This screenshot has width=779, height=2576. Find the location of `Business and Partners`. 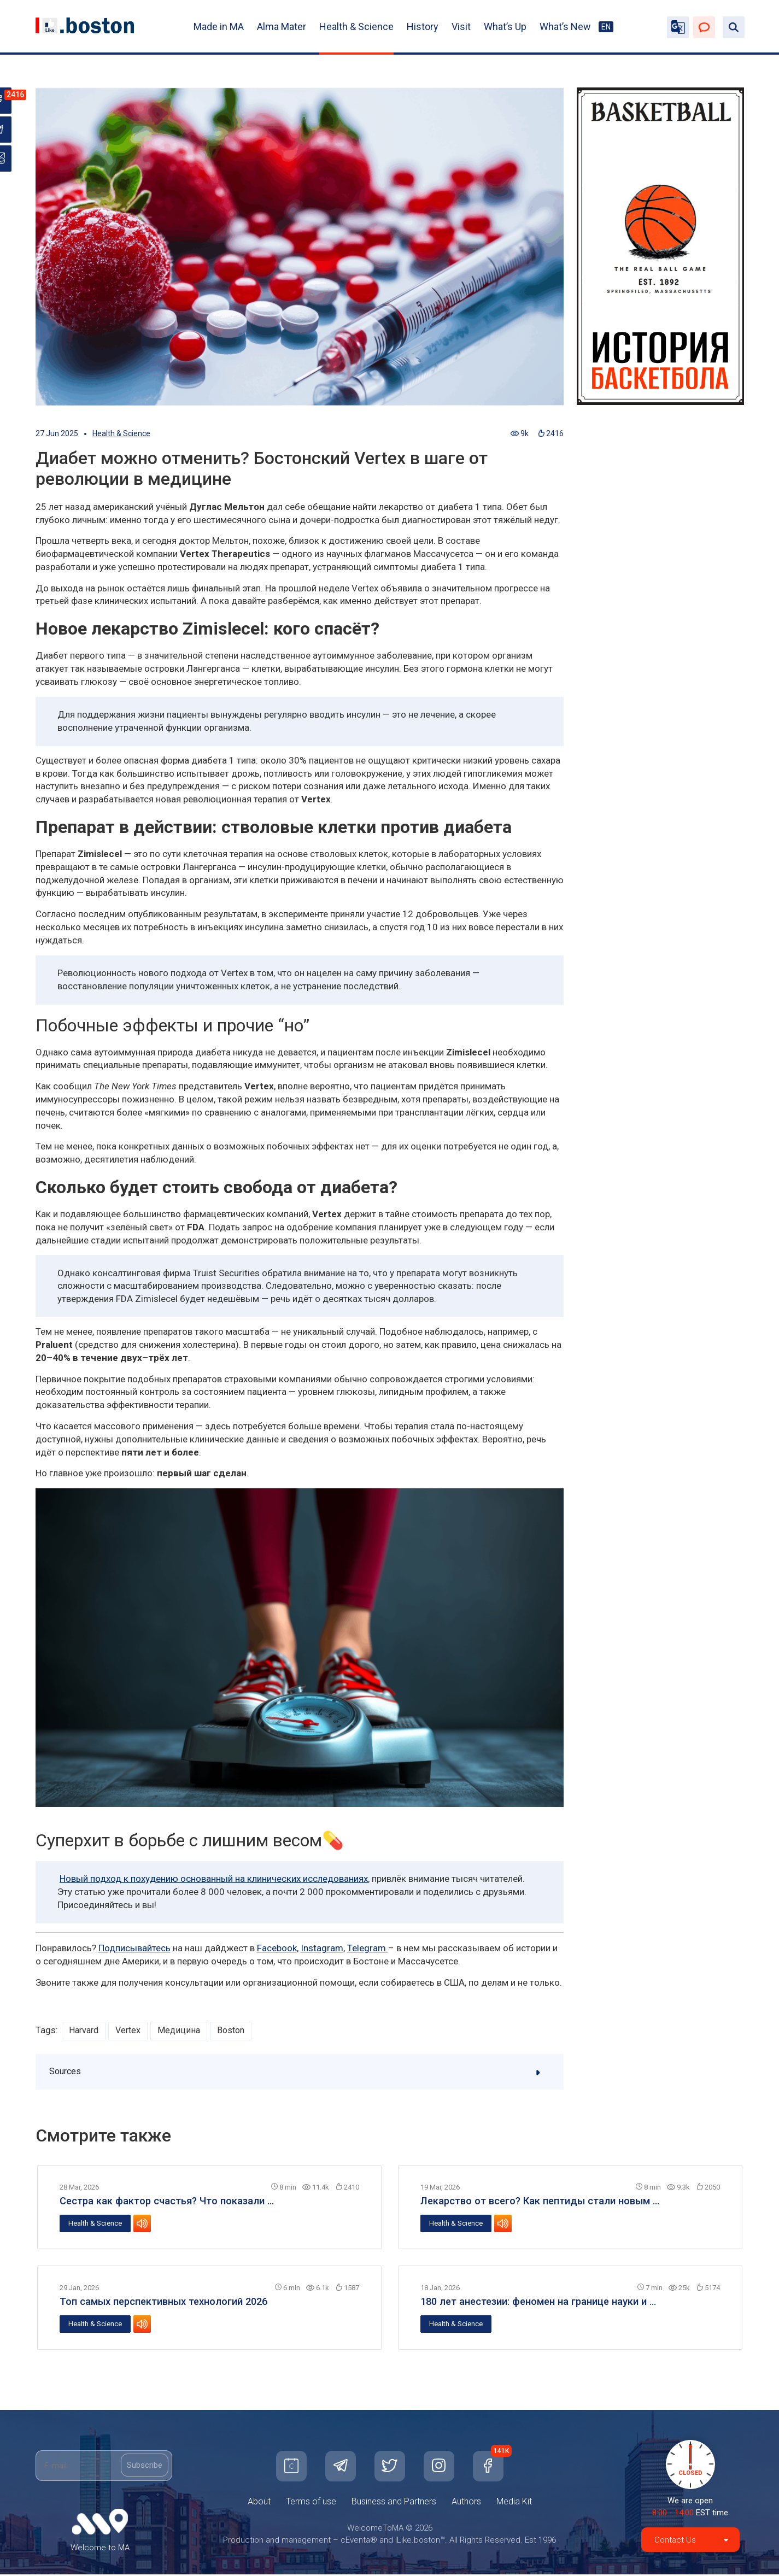

Business and Partners is located at coordinates (394, 2503).